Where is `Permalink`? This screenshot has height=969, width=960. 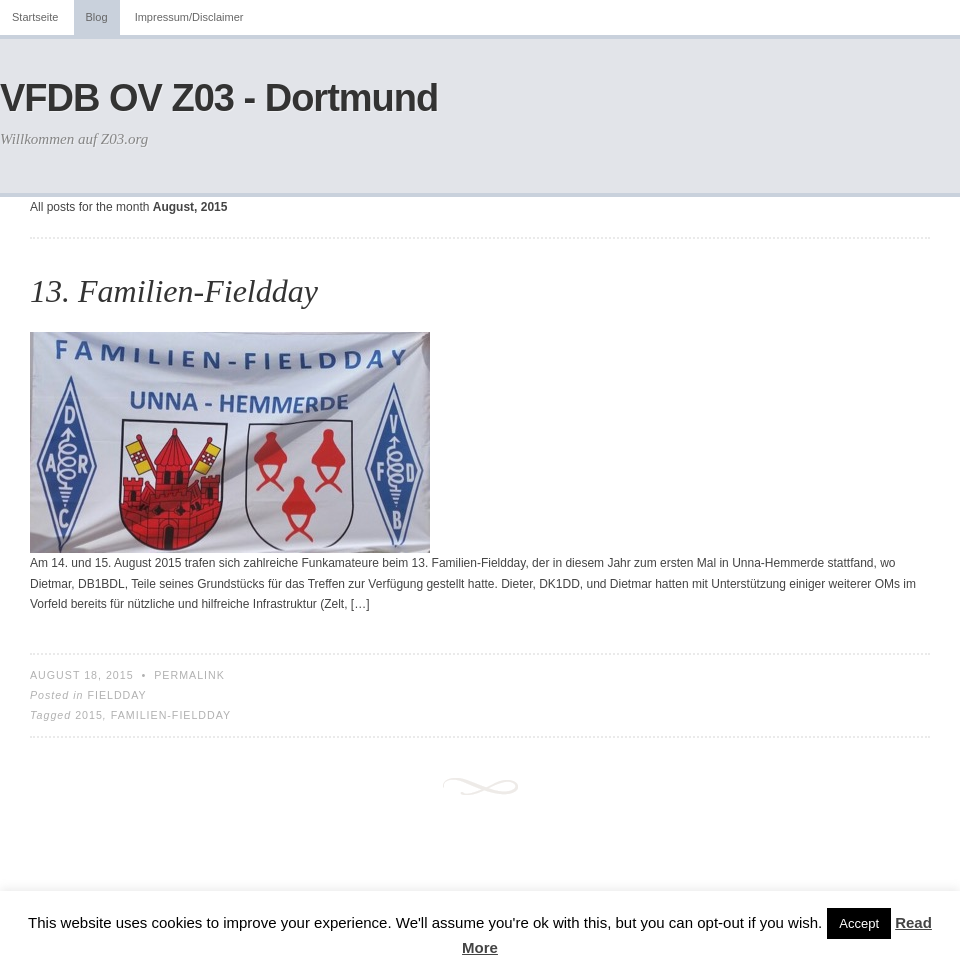
Permalink is located at coordinates (189, 675).